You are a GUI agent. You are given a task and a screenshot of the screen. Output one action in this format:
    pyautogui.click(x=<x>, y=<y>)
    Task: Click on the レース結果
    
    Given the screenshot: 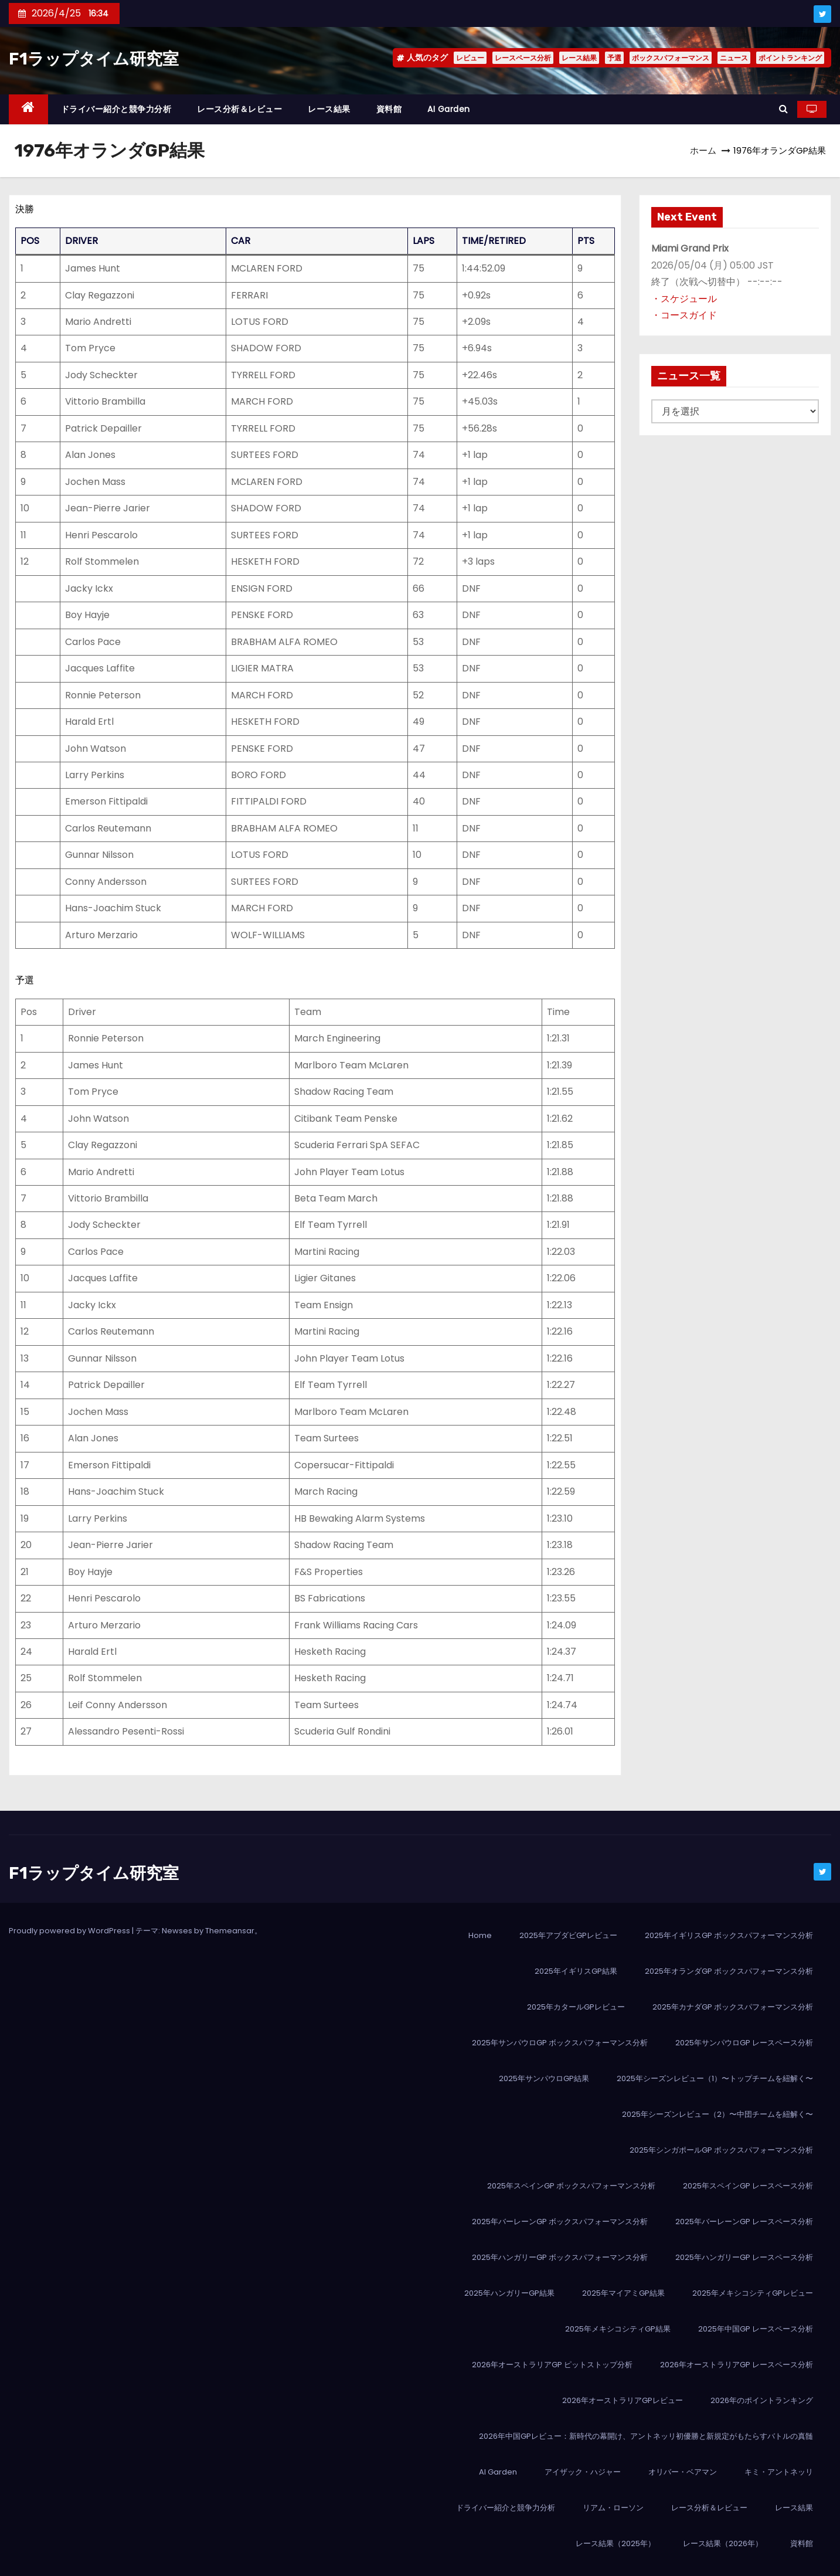 What is the action you would take?
    pyautogui.click(x=579, y=58)
    